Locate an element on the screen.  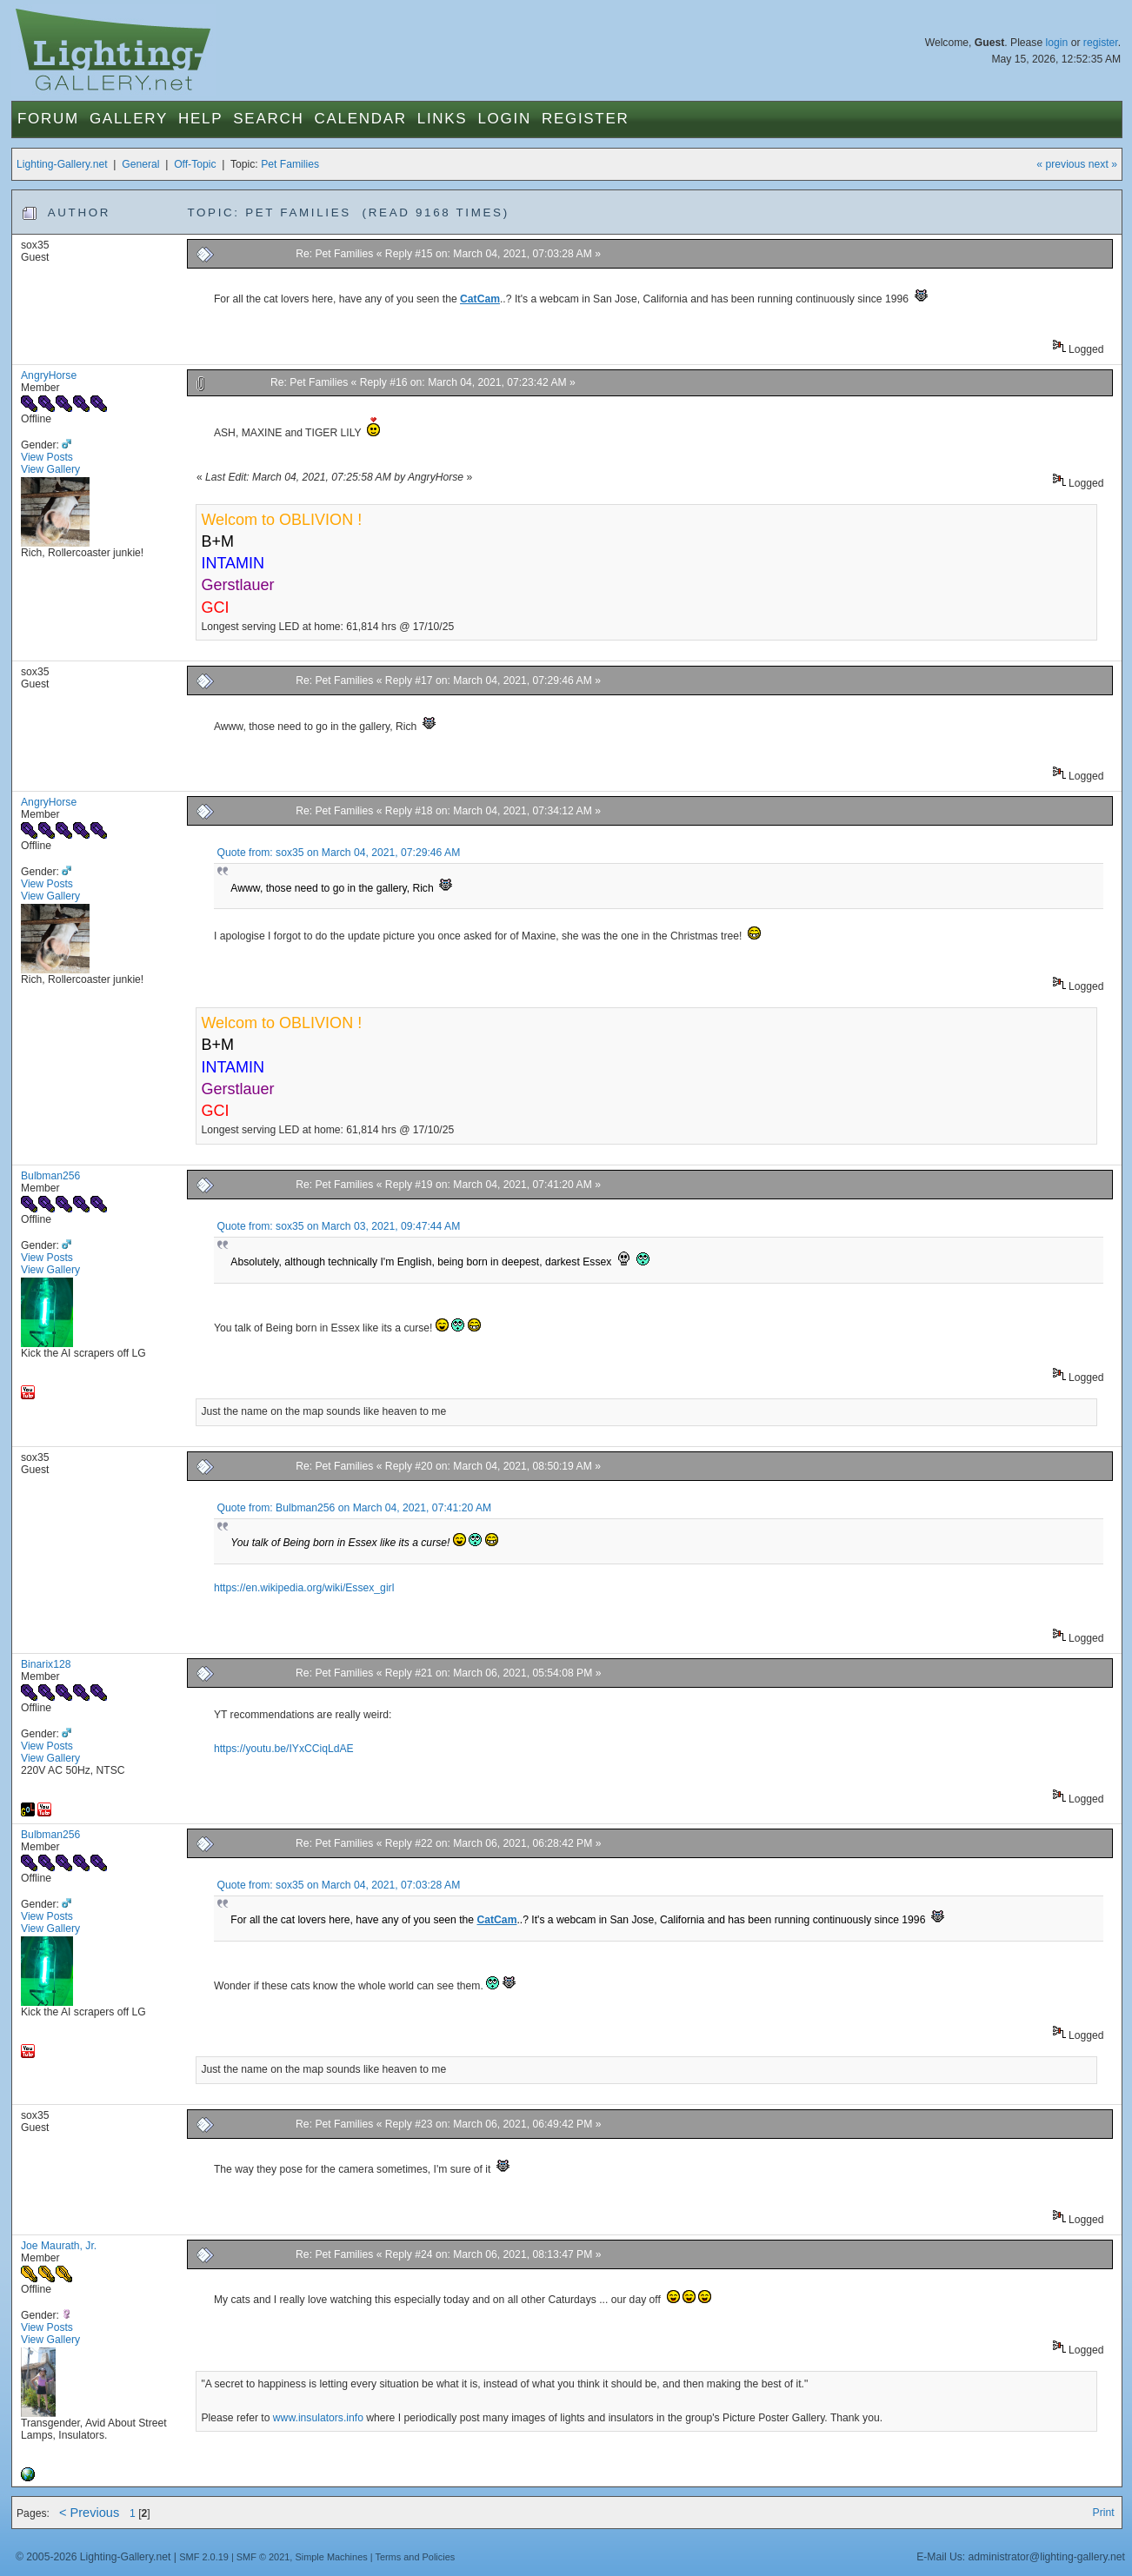
Bulbman256 is located at coordinates (50, 1176).